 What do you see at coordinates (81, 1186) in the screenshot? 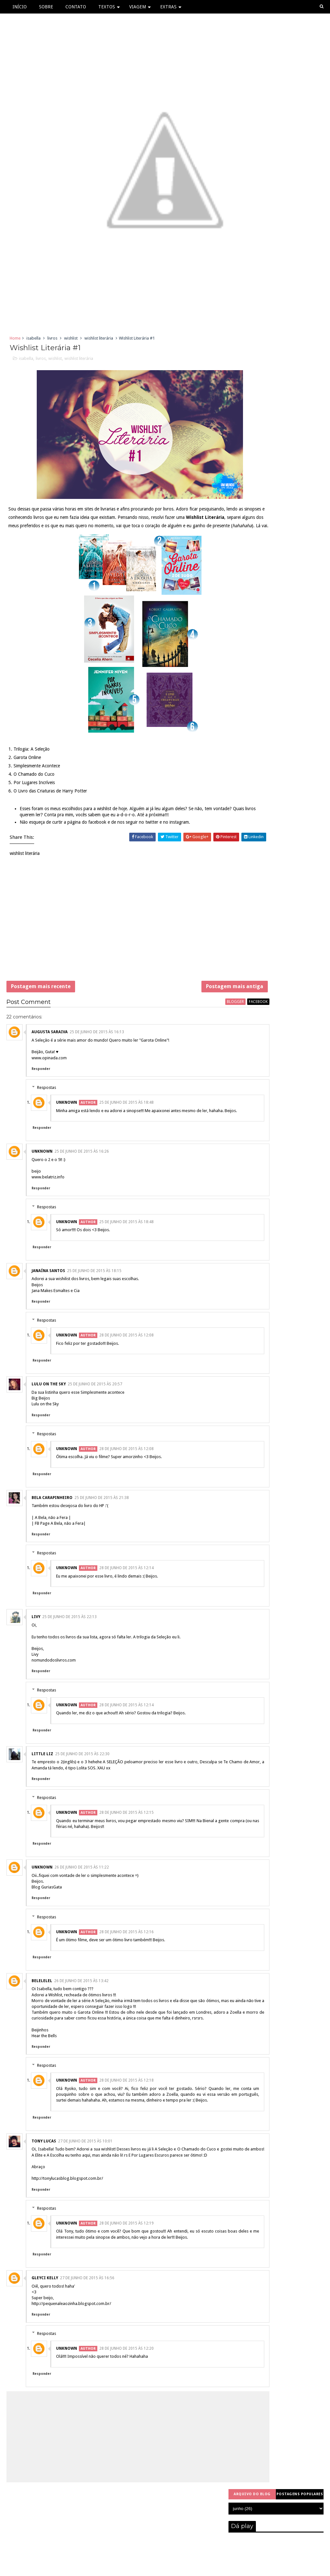
I see `25 de junho de 2015 às 16:26` at bounding box center [81, 1186].